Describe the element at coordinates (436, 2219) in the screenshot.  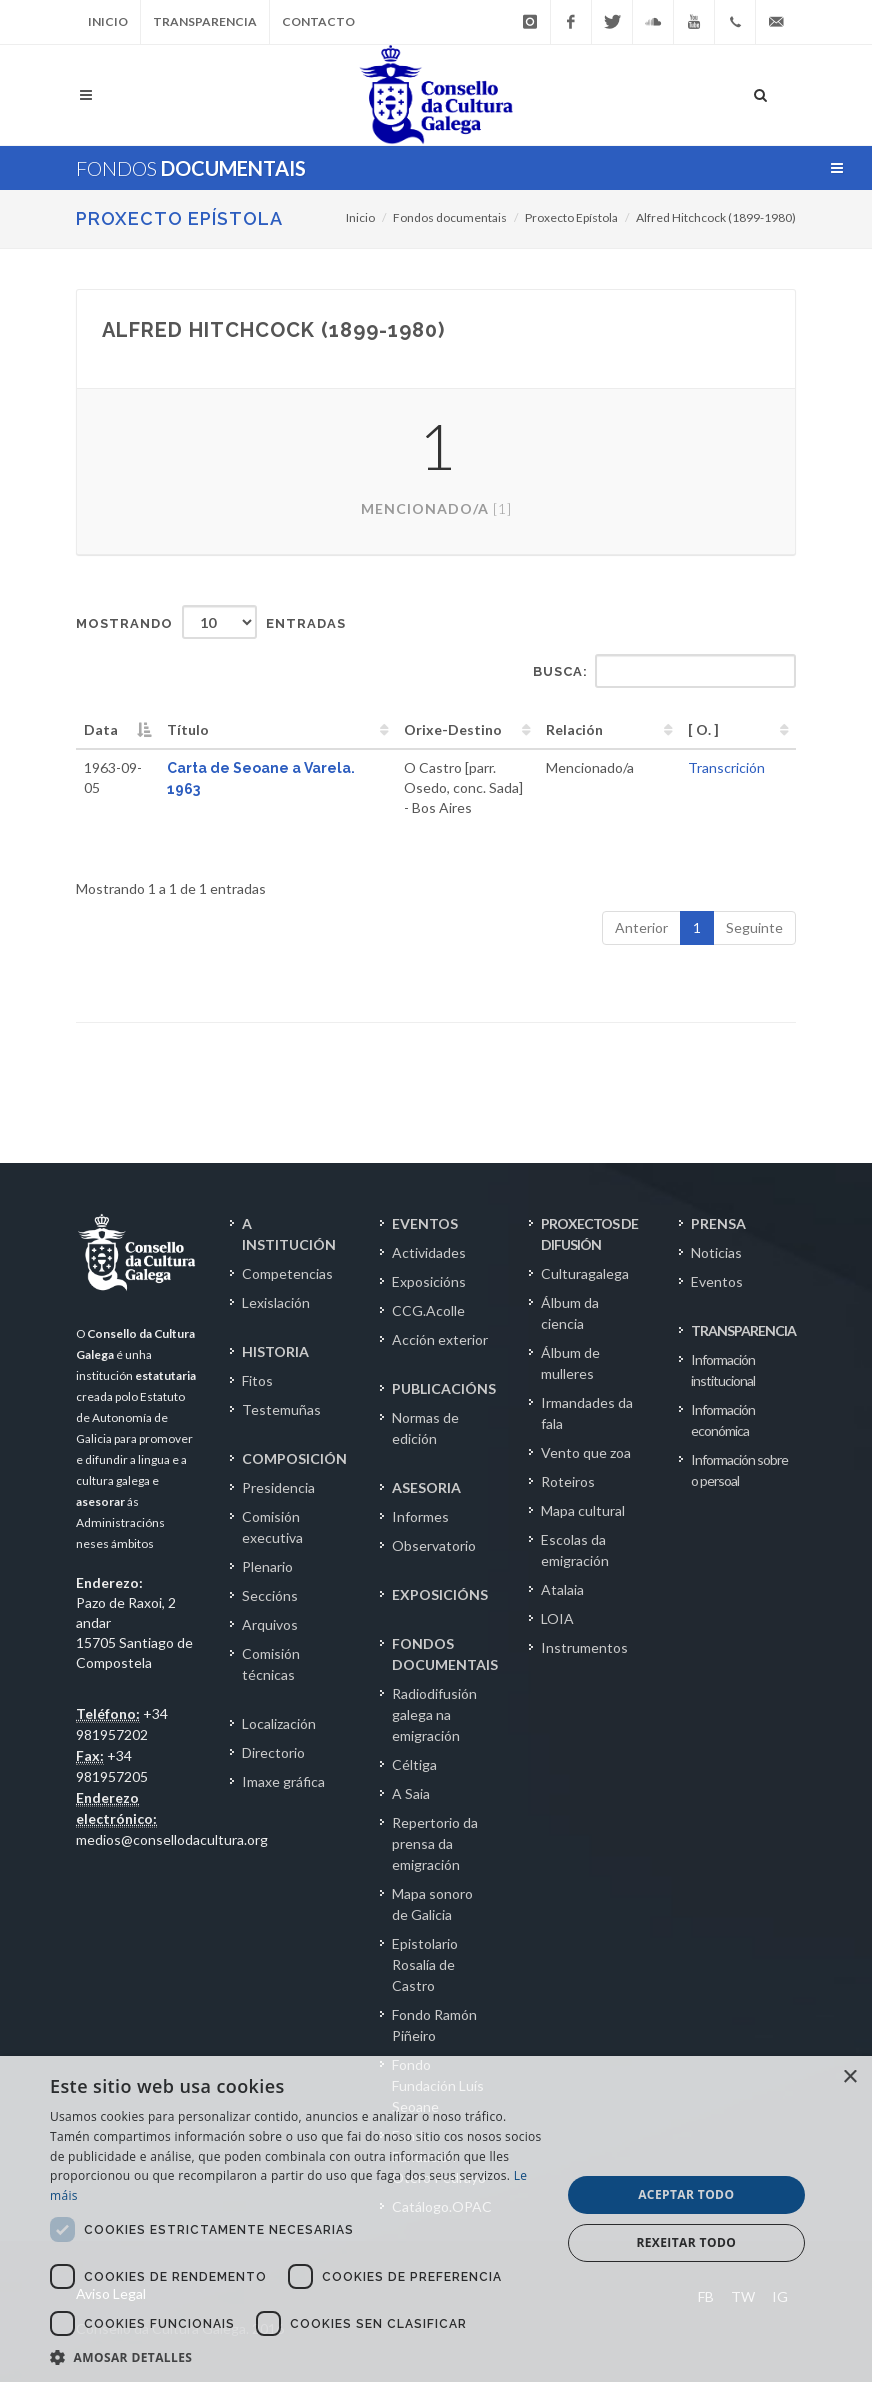
I see `[dialog]` at that location.